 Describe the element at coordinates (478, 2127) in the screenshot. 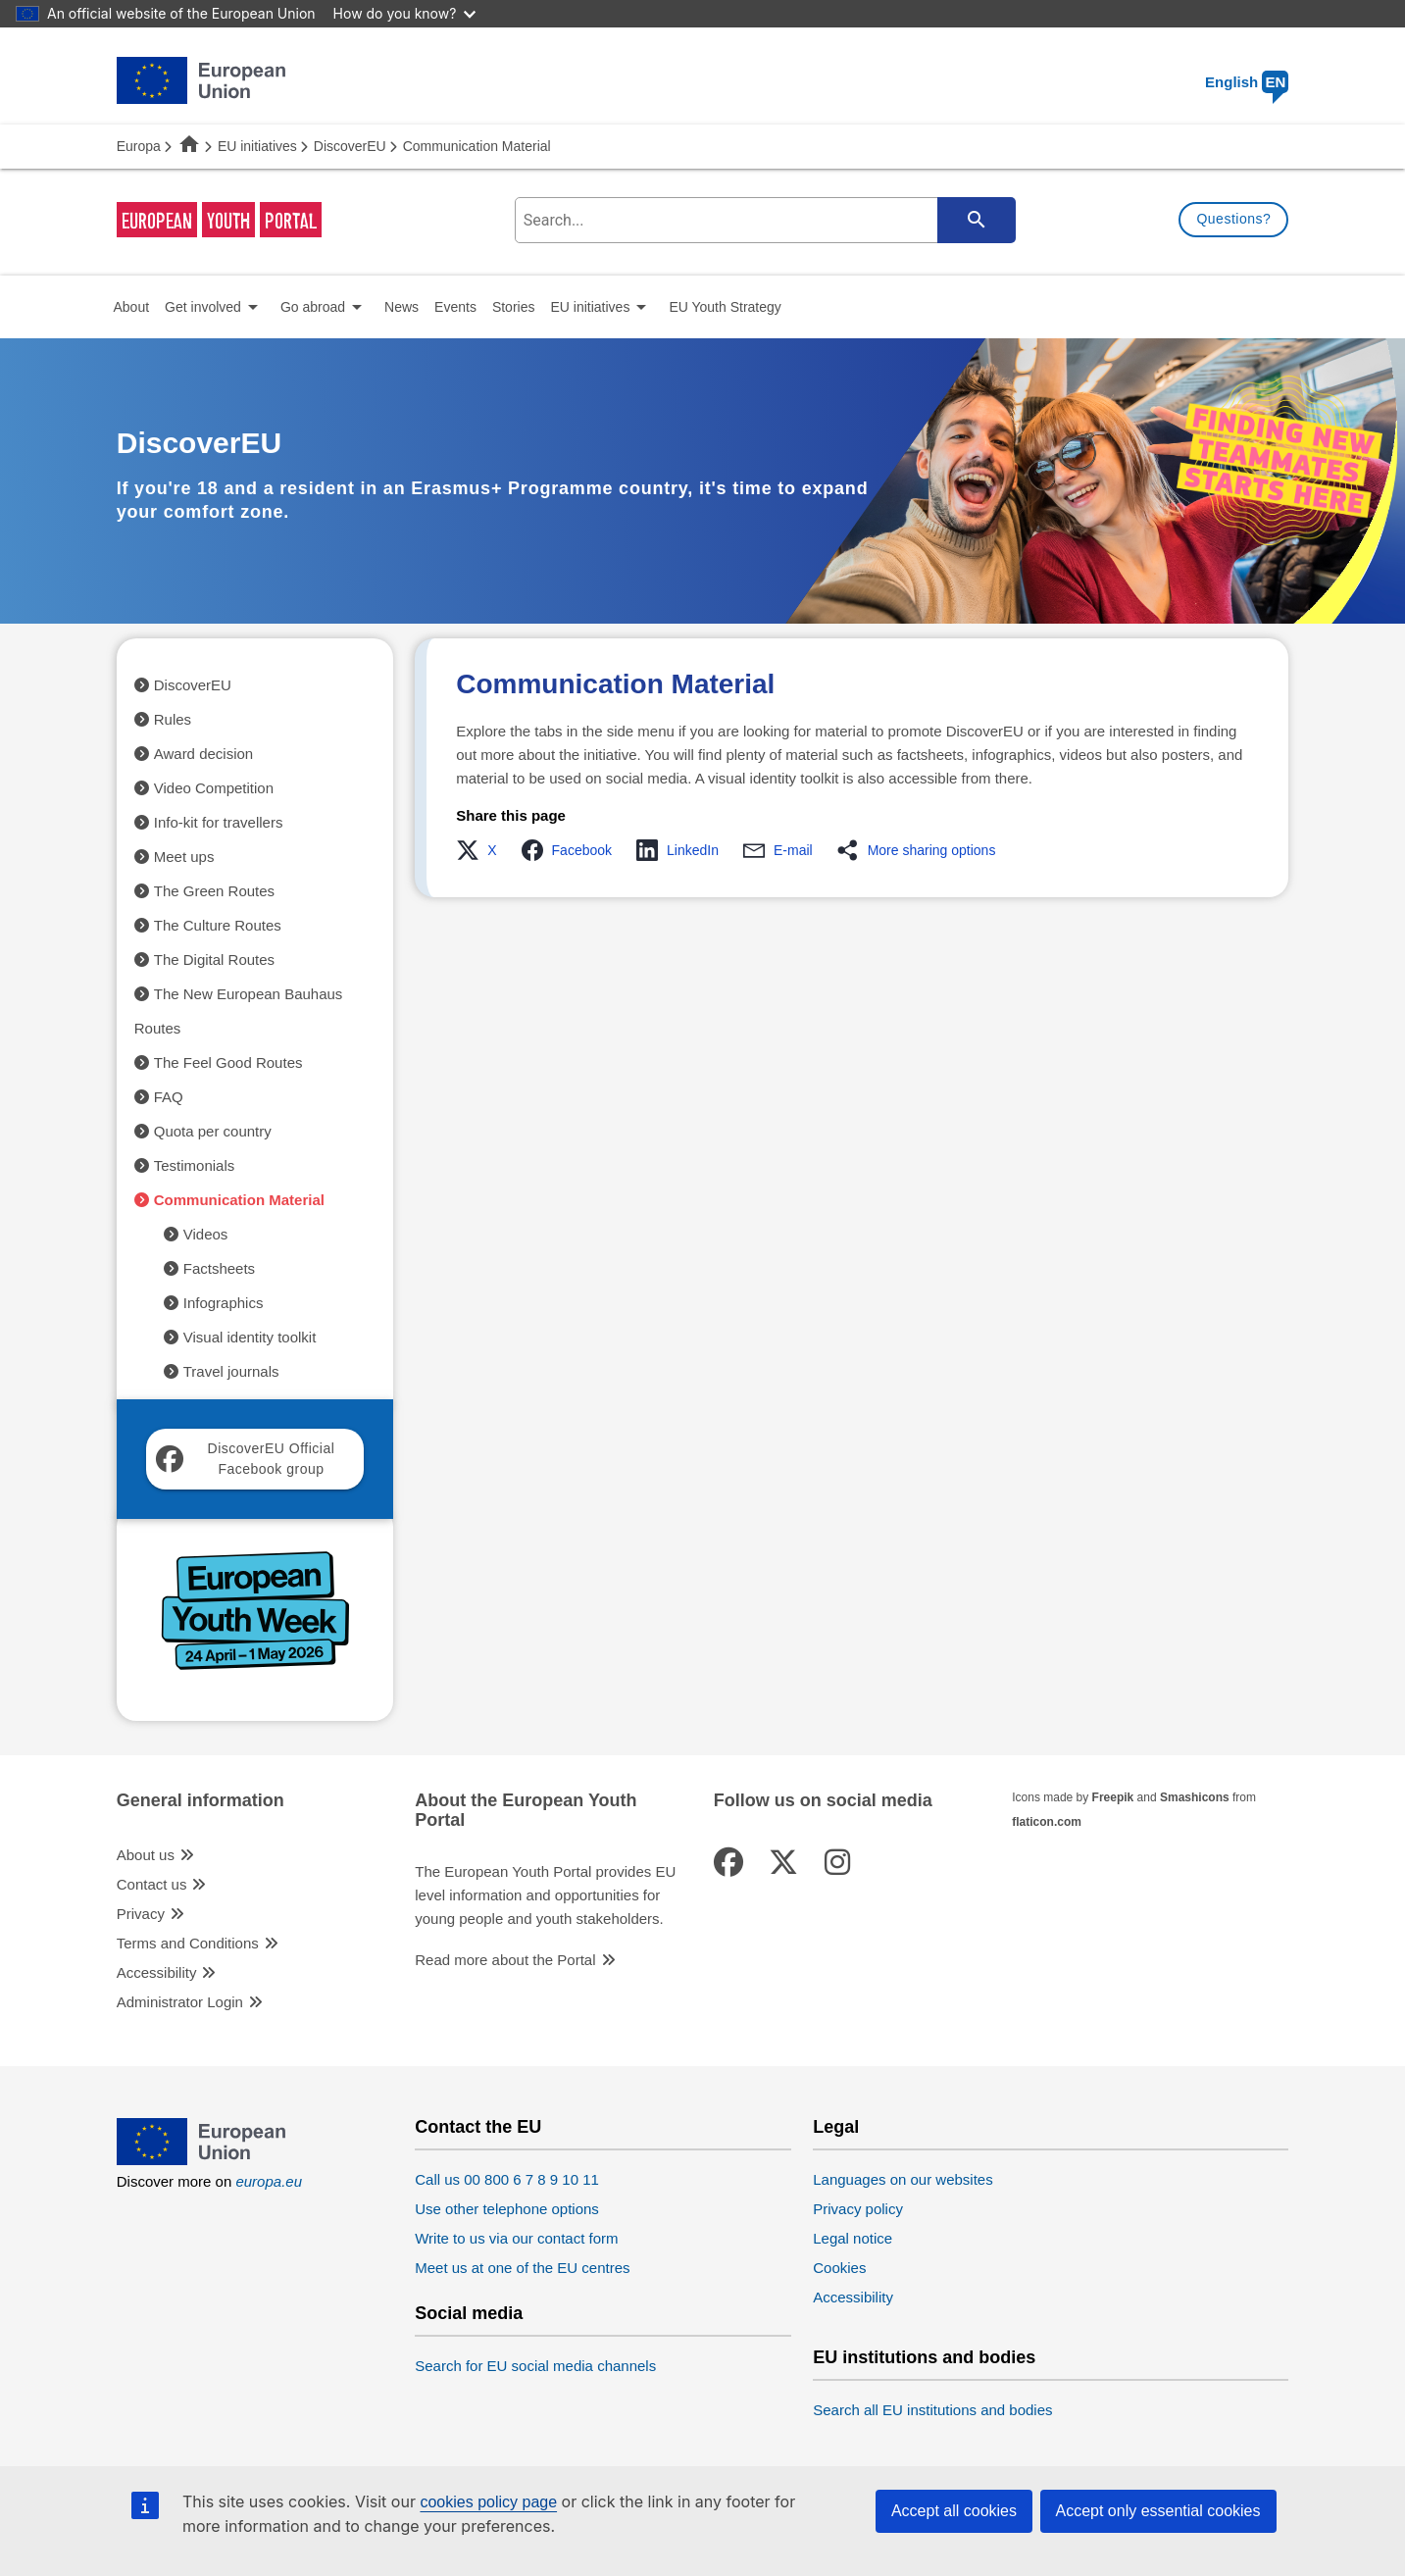

I see `Contact the EU` at that location.